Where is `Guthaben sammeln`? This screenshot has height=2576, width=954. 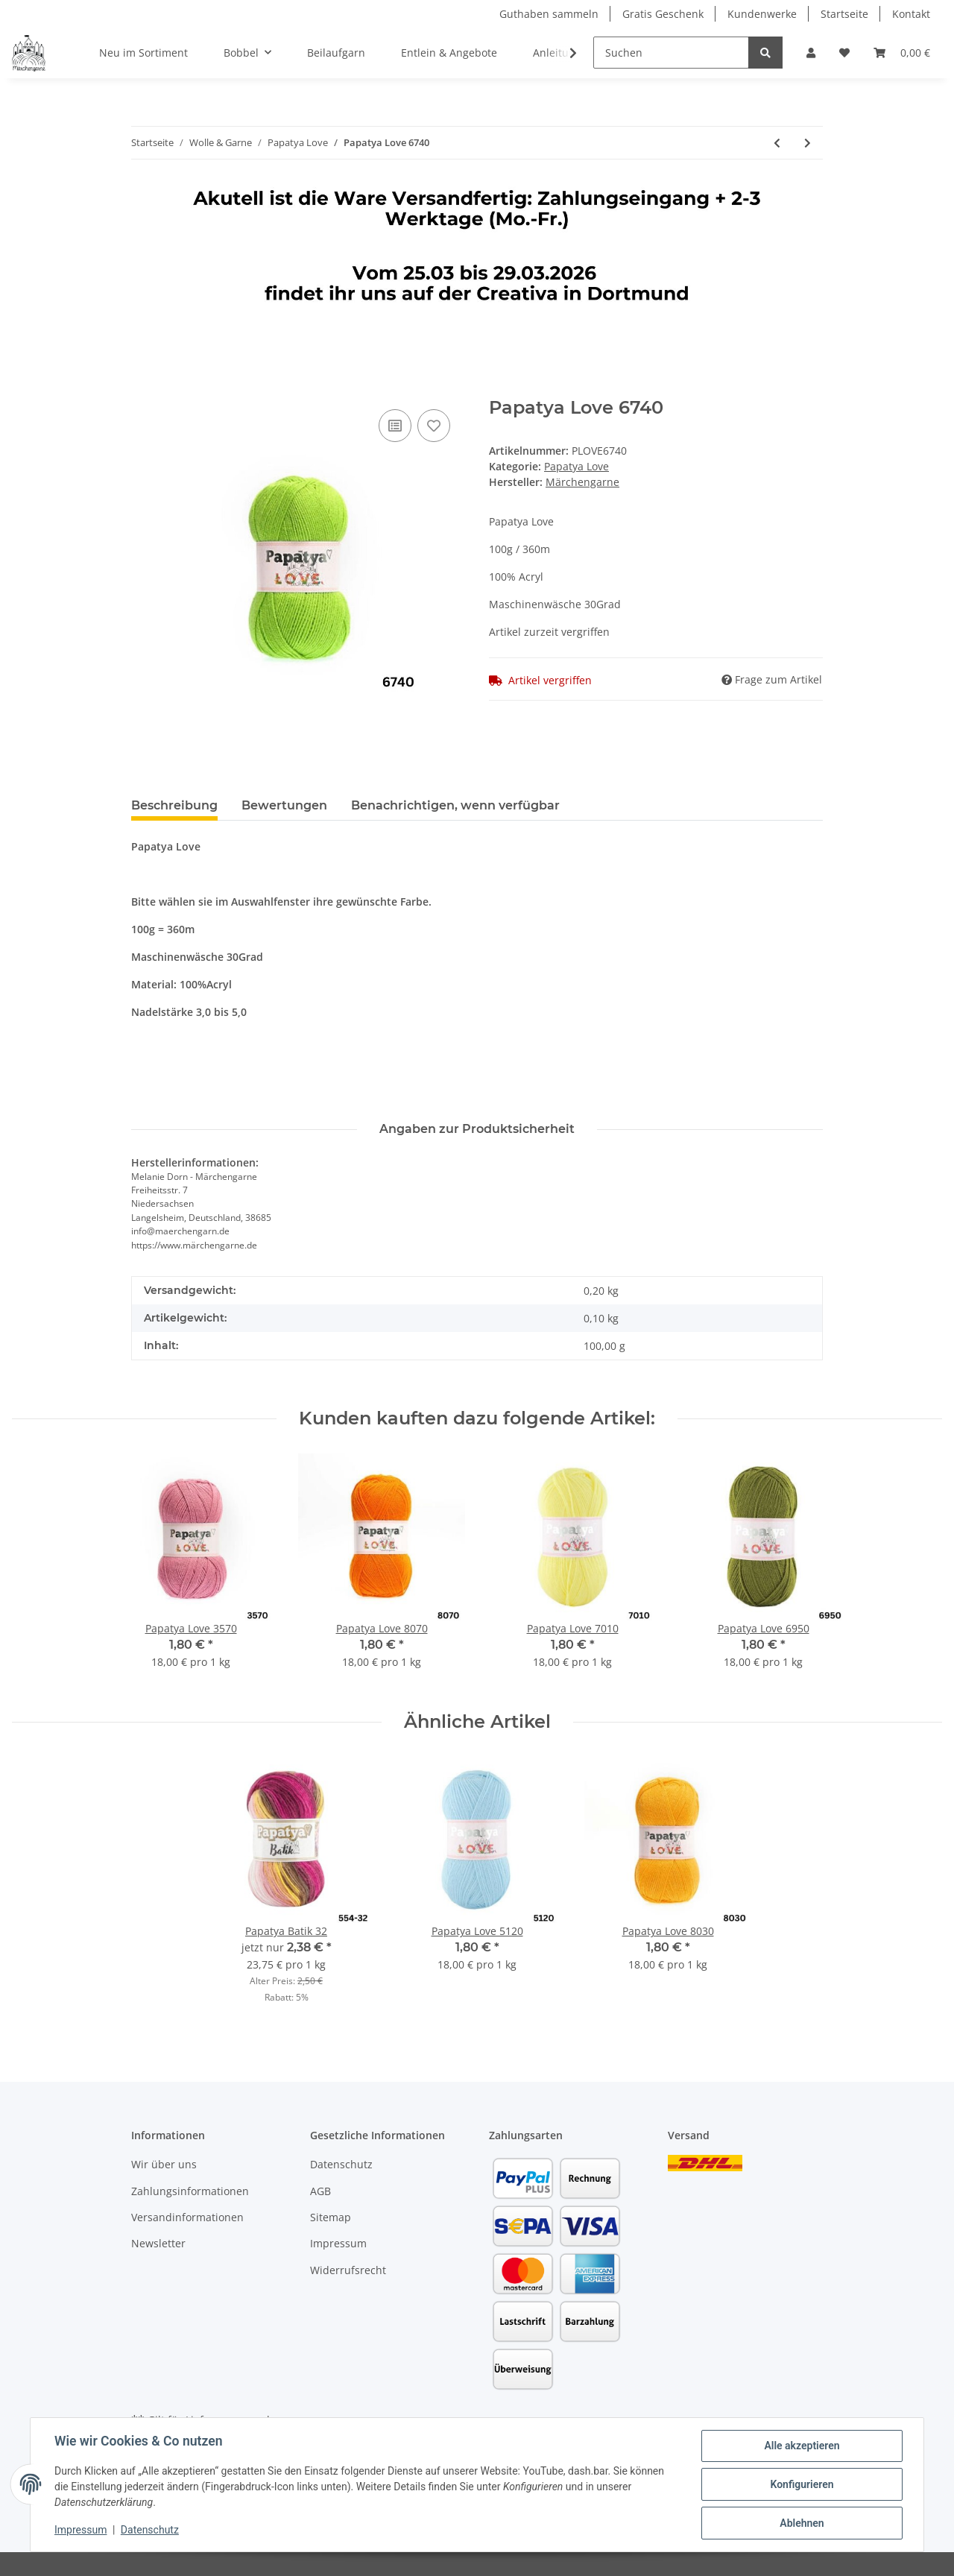 Guthaben sammeln is located at coordinates (548, 14).